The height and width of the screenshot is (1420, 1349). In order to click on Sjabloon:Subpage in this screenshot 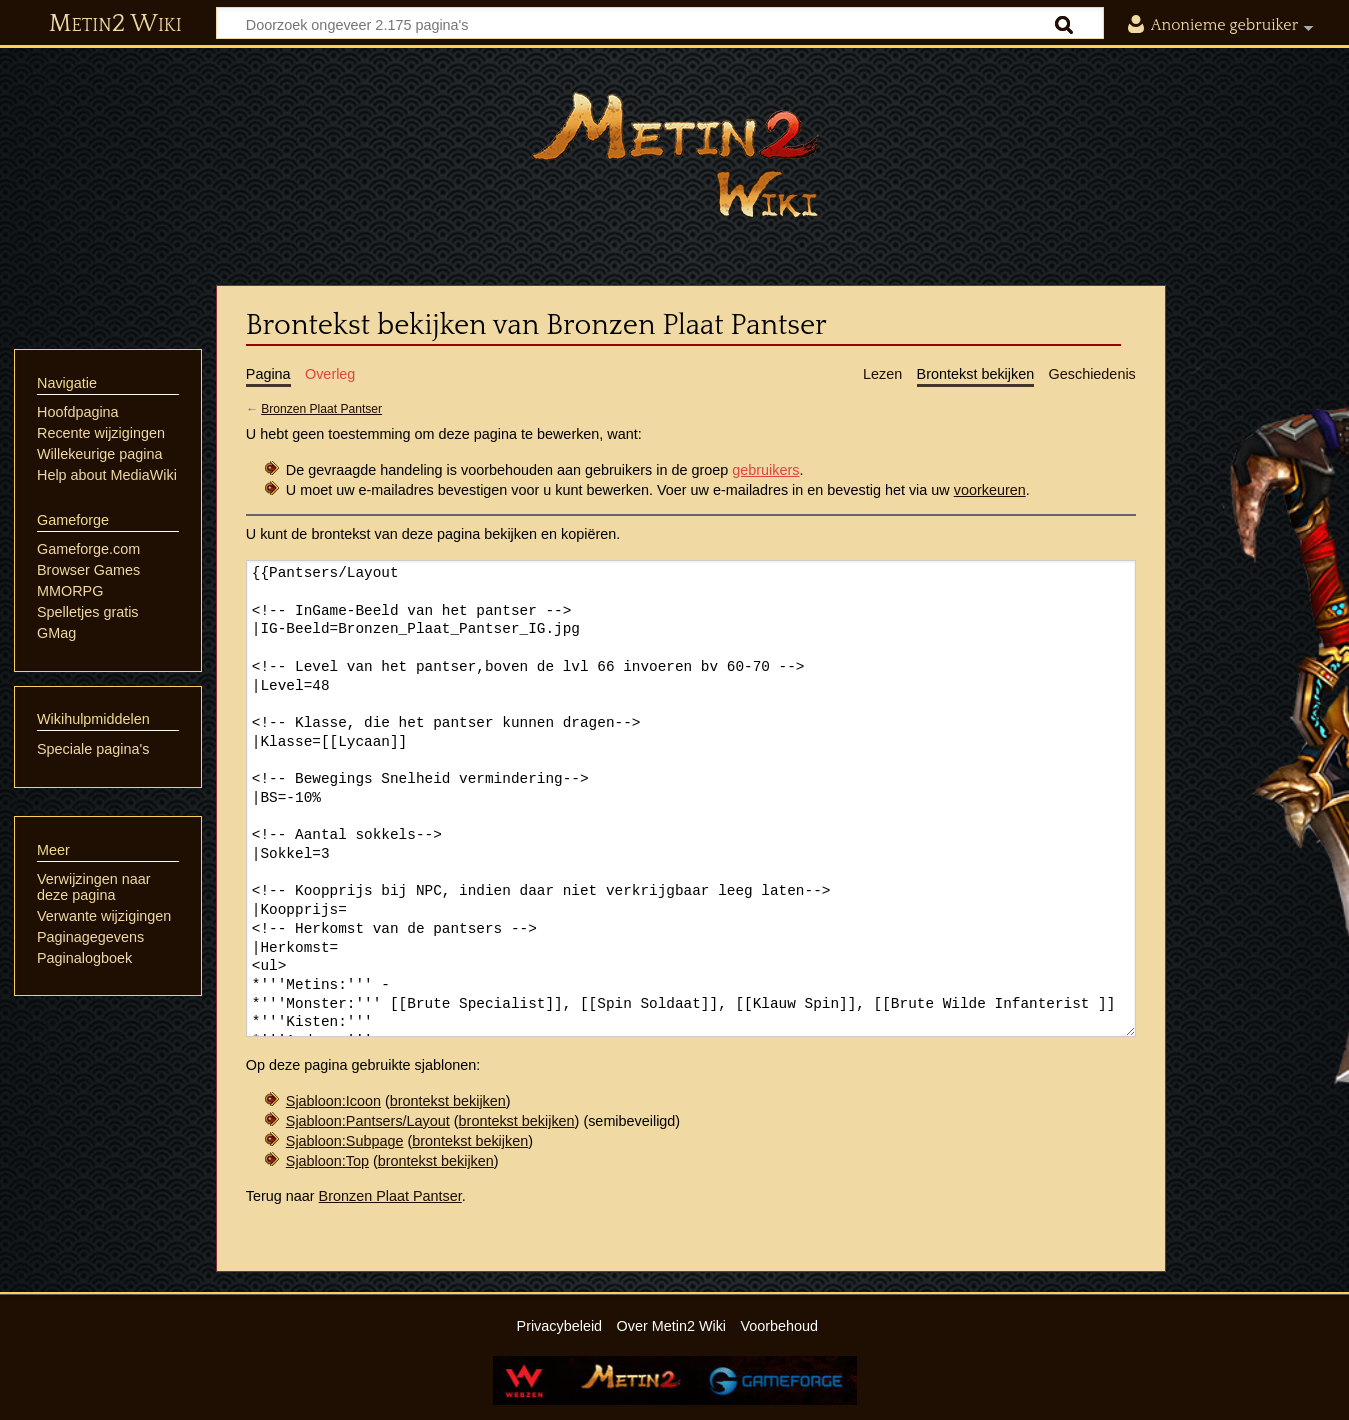, I will do `click(345, 1141)`.